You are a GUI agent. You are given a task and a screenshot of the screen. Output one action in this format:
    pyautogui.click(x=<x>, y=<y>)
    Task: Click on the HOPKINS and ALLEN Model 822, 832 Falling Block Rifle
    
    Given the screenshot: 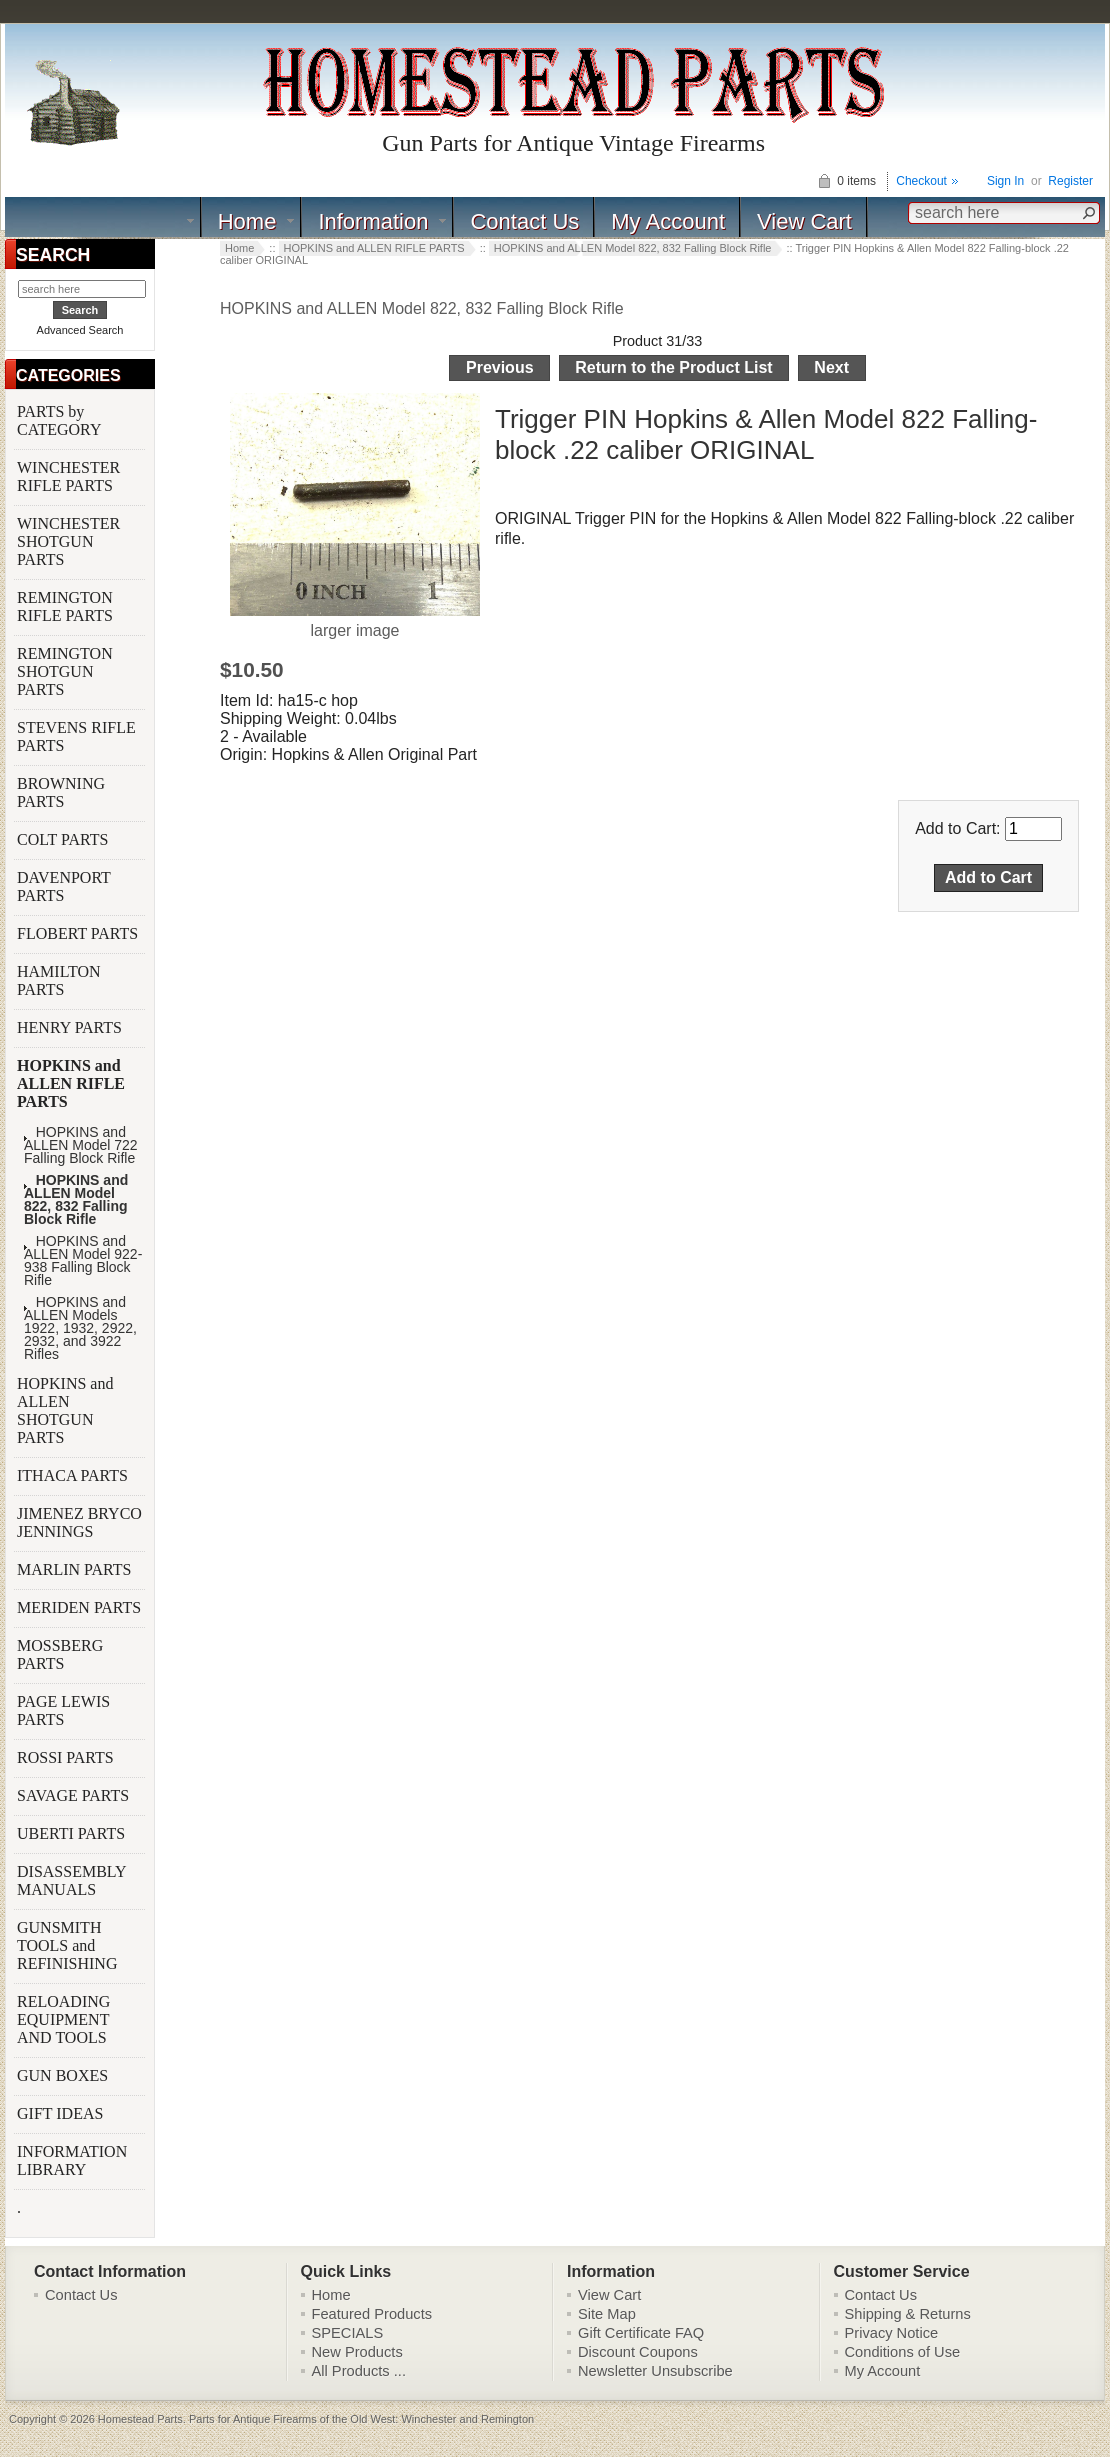 What is the action you would take?
    pyautogui.click(x=422, y=308)
    